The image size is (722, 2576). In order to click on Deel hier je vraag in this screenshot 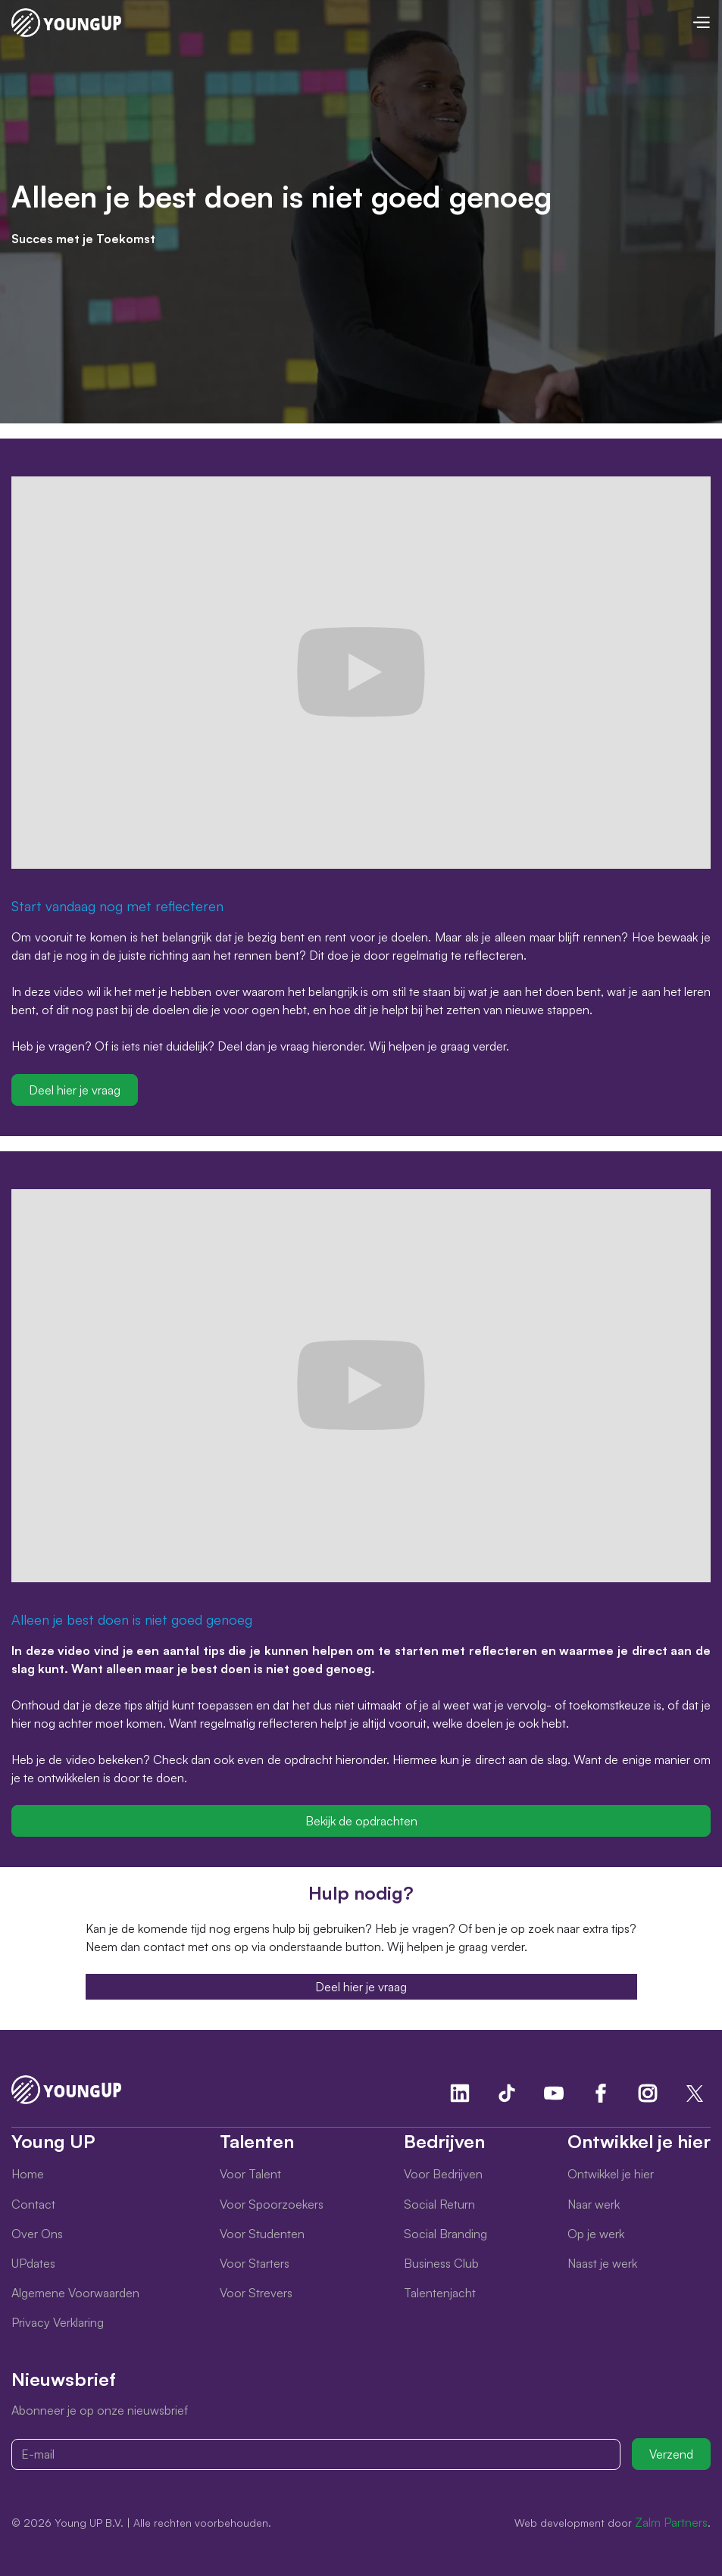, I will do `click(74, 1090)`.